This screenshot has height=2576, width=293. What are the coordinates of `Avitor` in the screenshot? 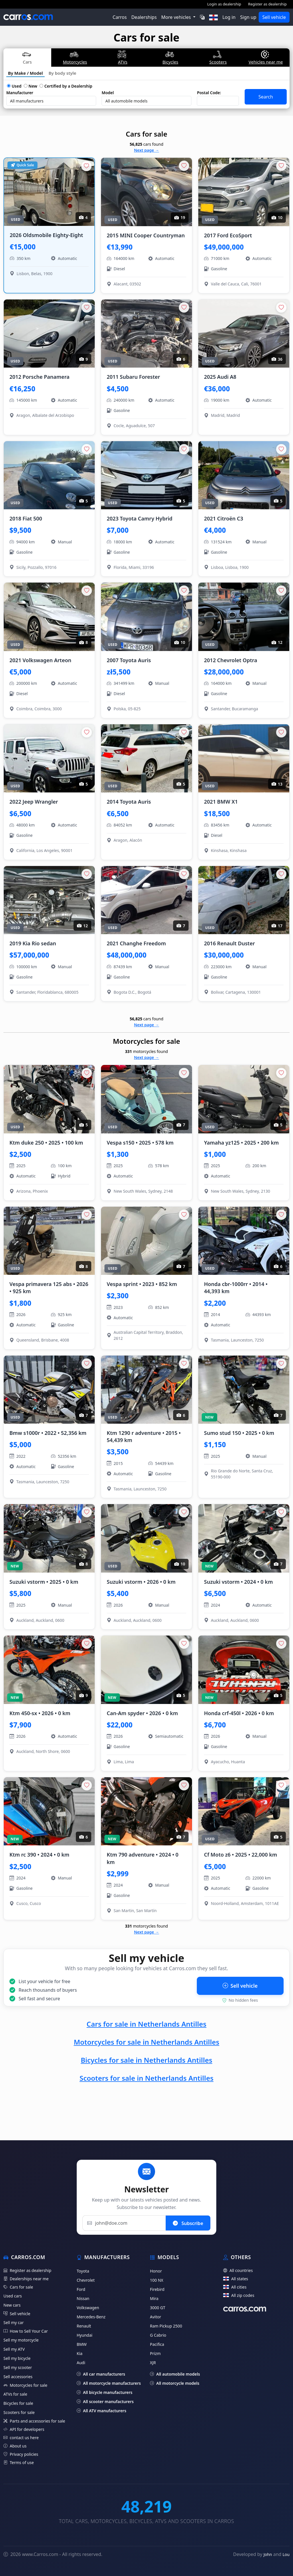 It's located at (155, 2316).